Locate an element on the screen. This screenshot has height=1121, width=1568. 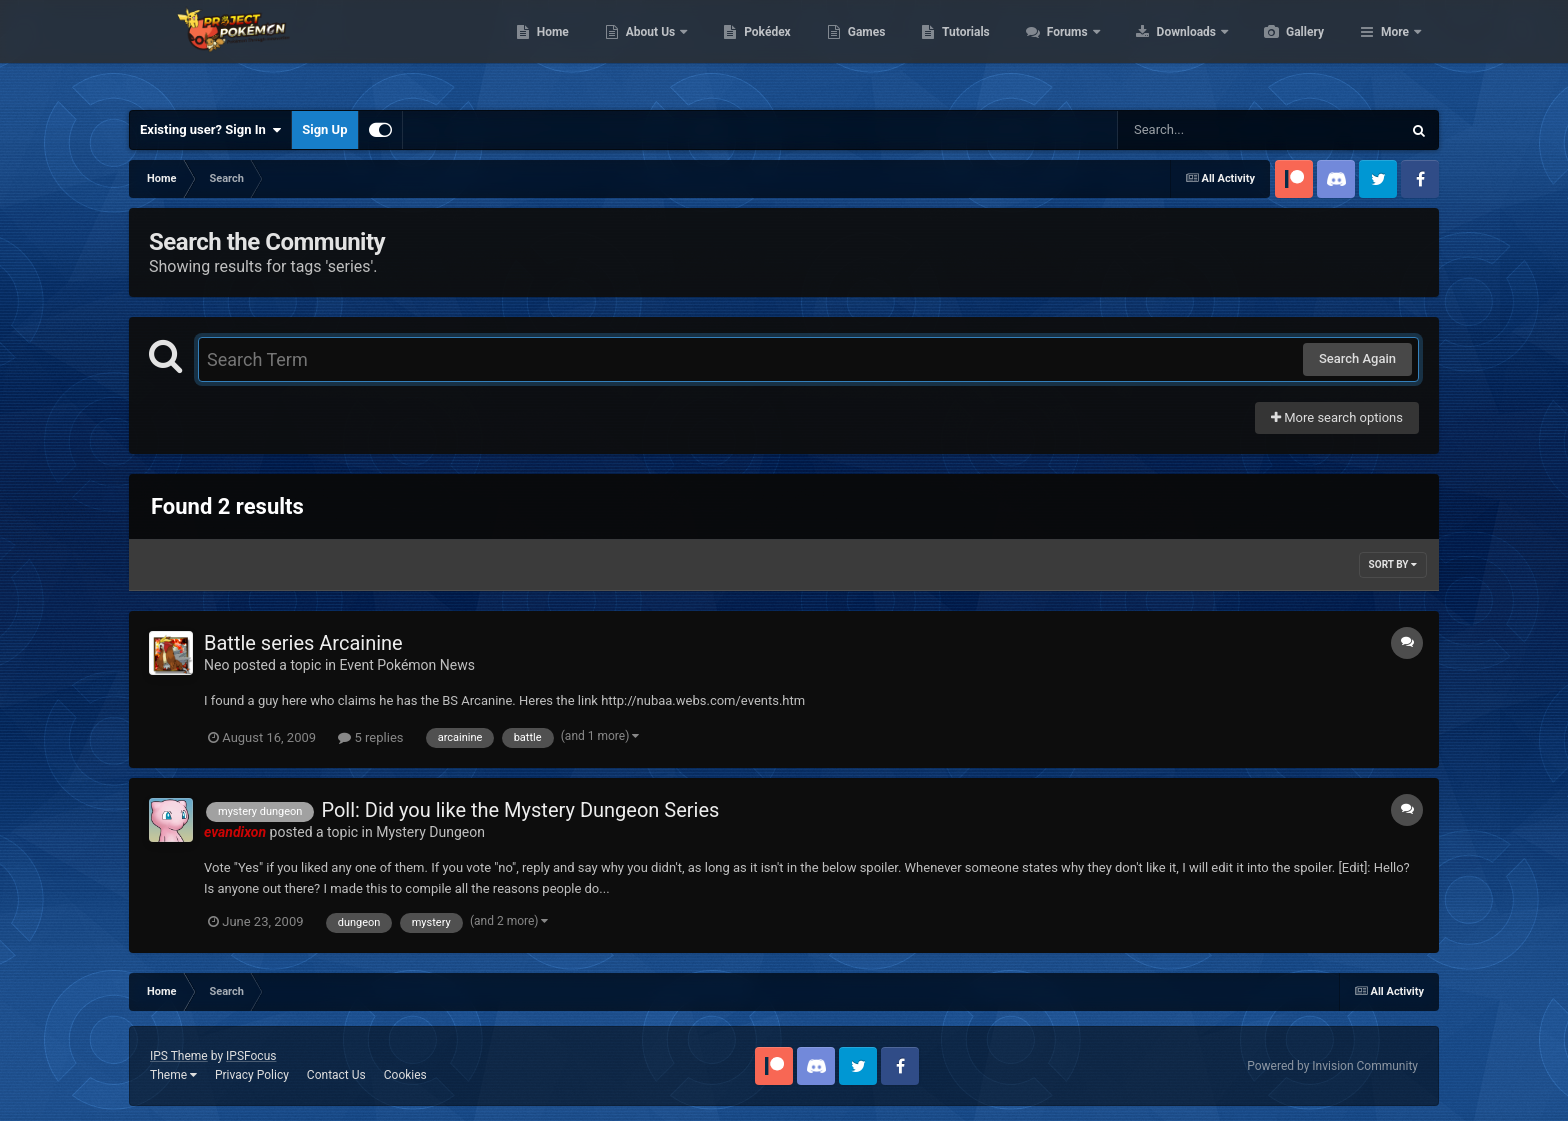
Mystery Dungeon is located at coordinates (430, 832).